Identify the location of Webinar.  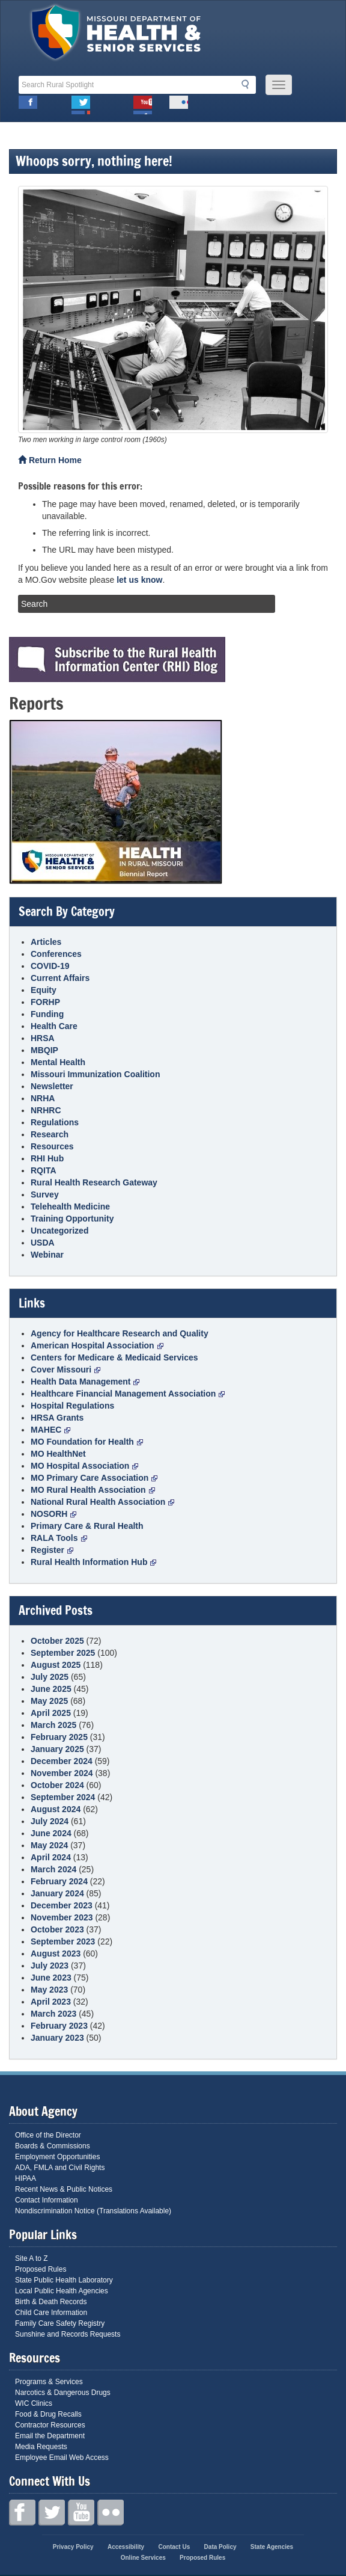
(47, 1254).